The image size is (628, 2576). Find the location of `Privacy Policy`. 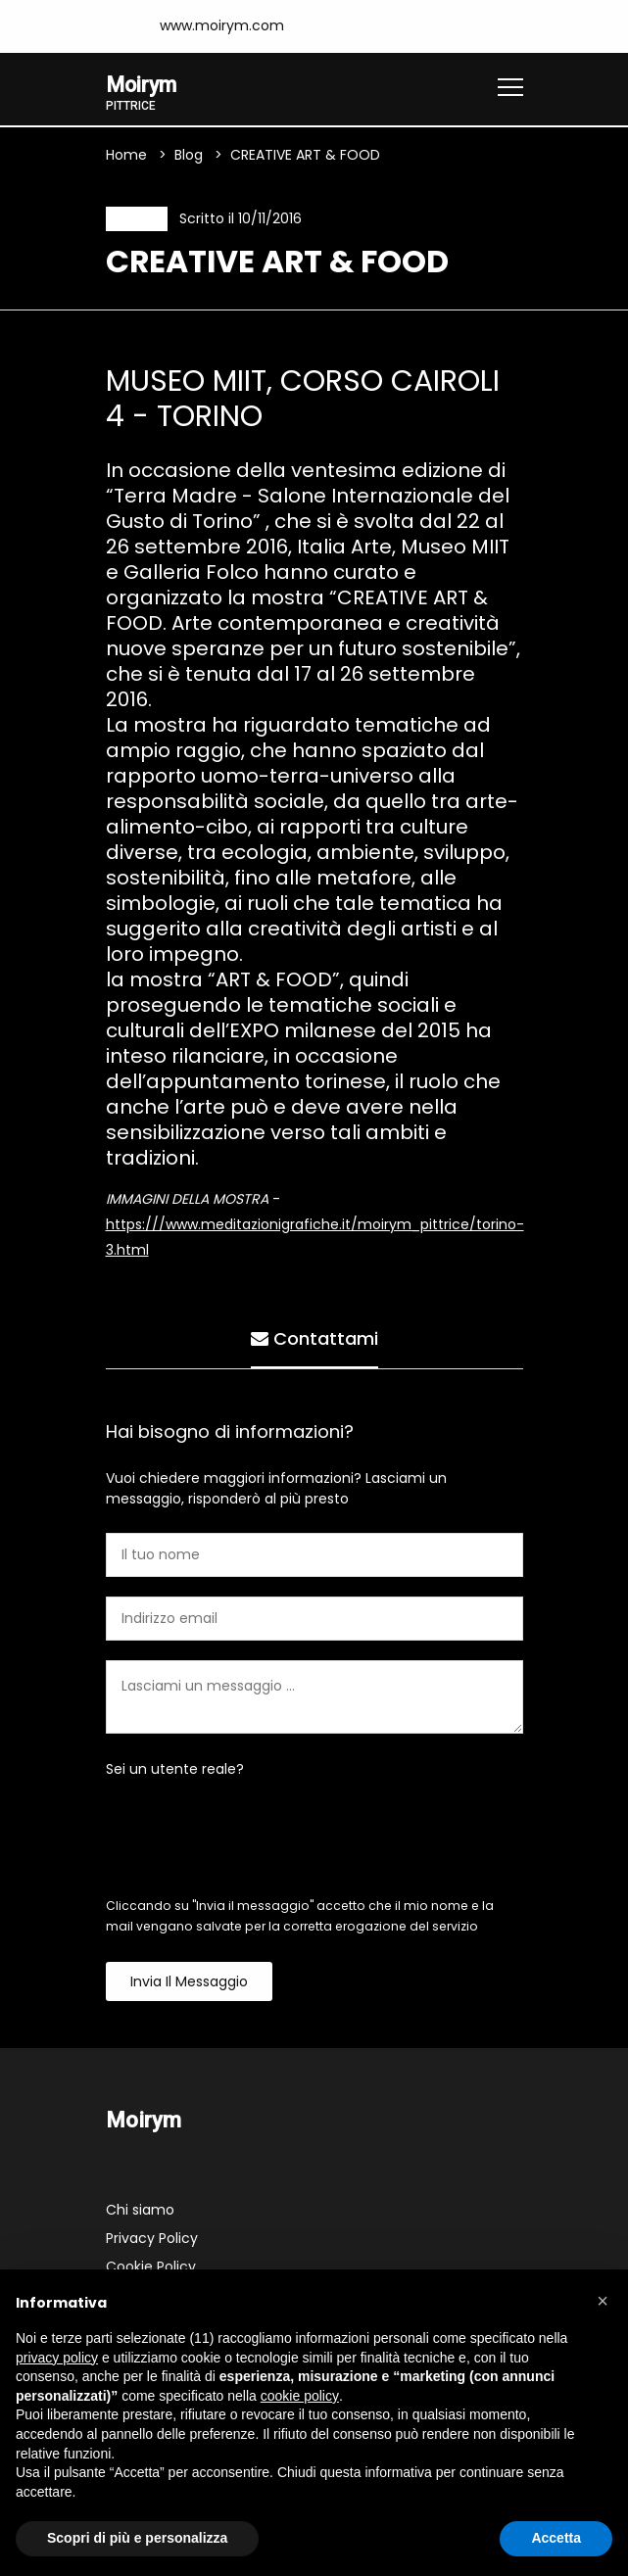

Privacy Policy is located at coordinates (152, 2241).